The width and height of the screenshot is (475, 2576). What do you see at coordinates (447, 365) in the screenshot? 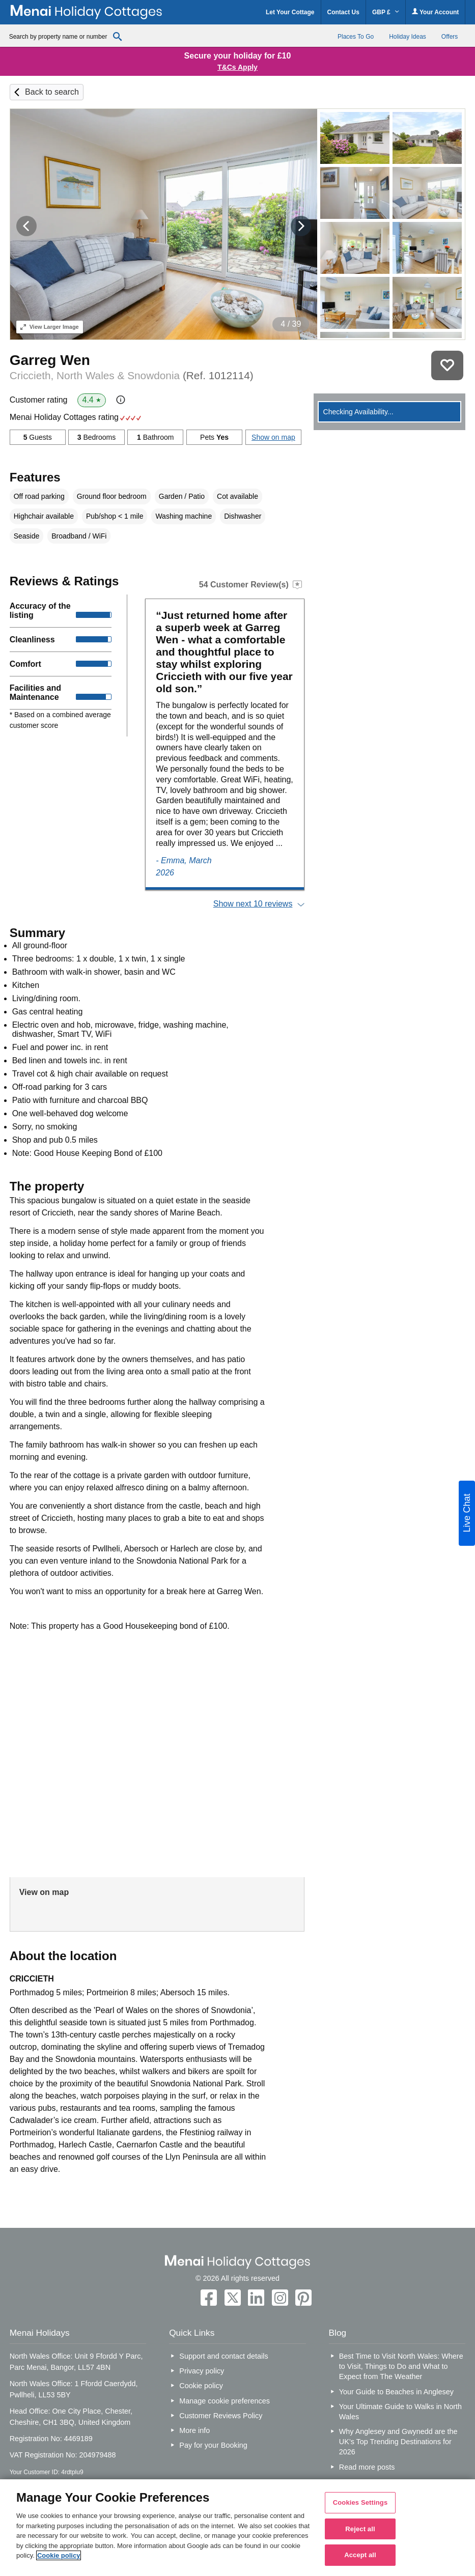
I see `Save` at bounding box center [447, 365].